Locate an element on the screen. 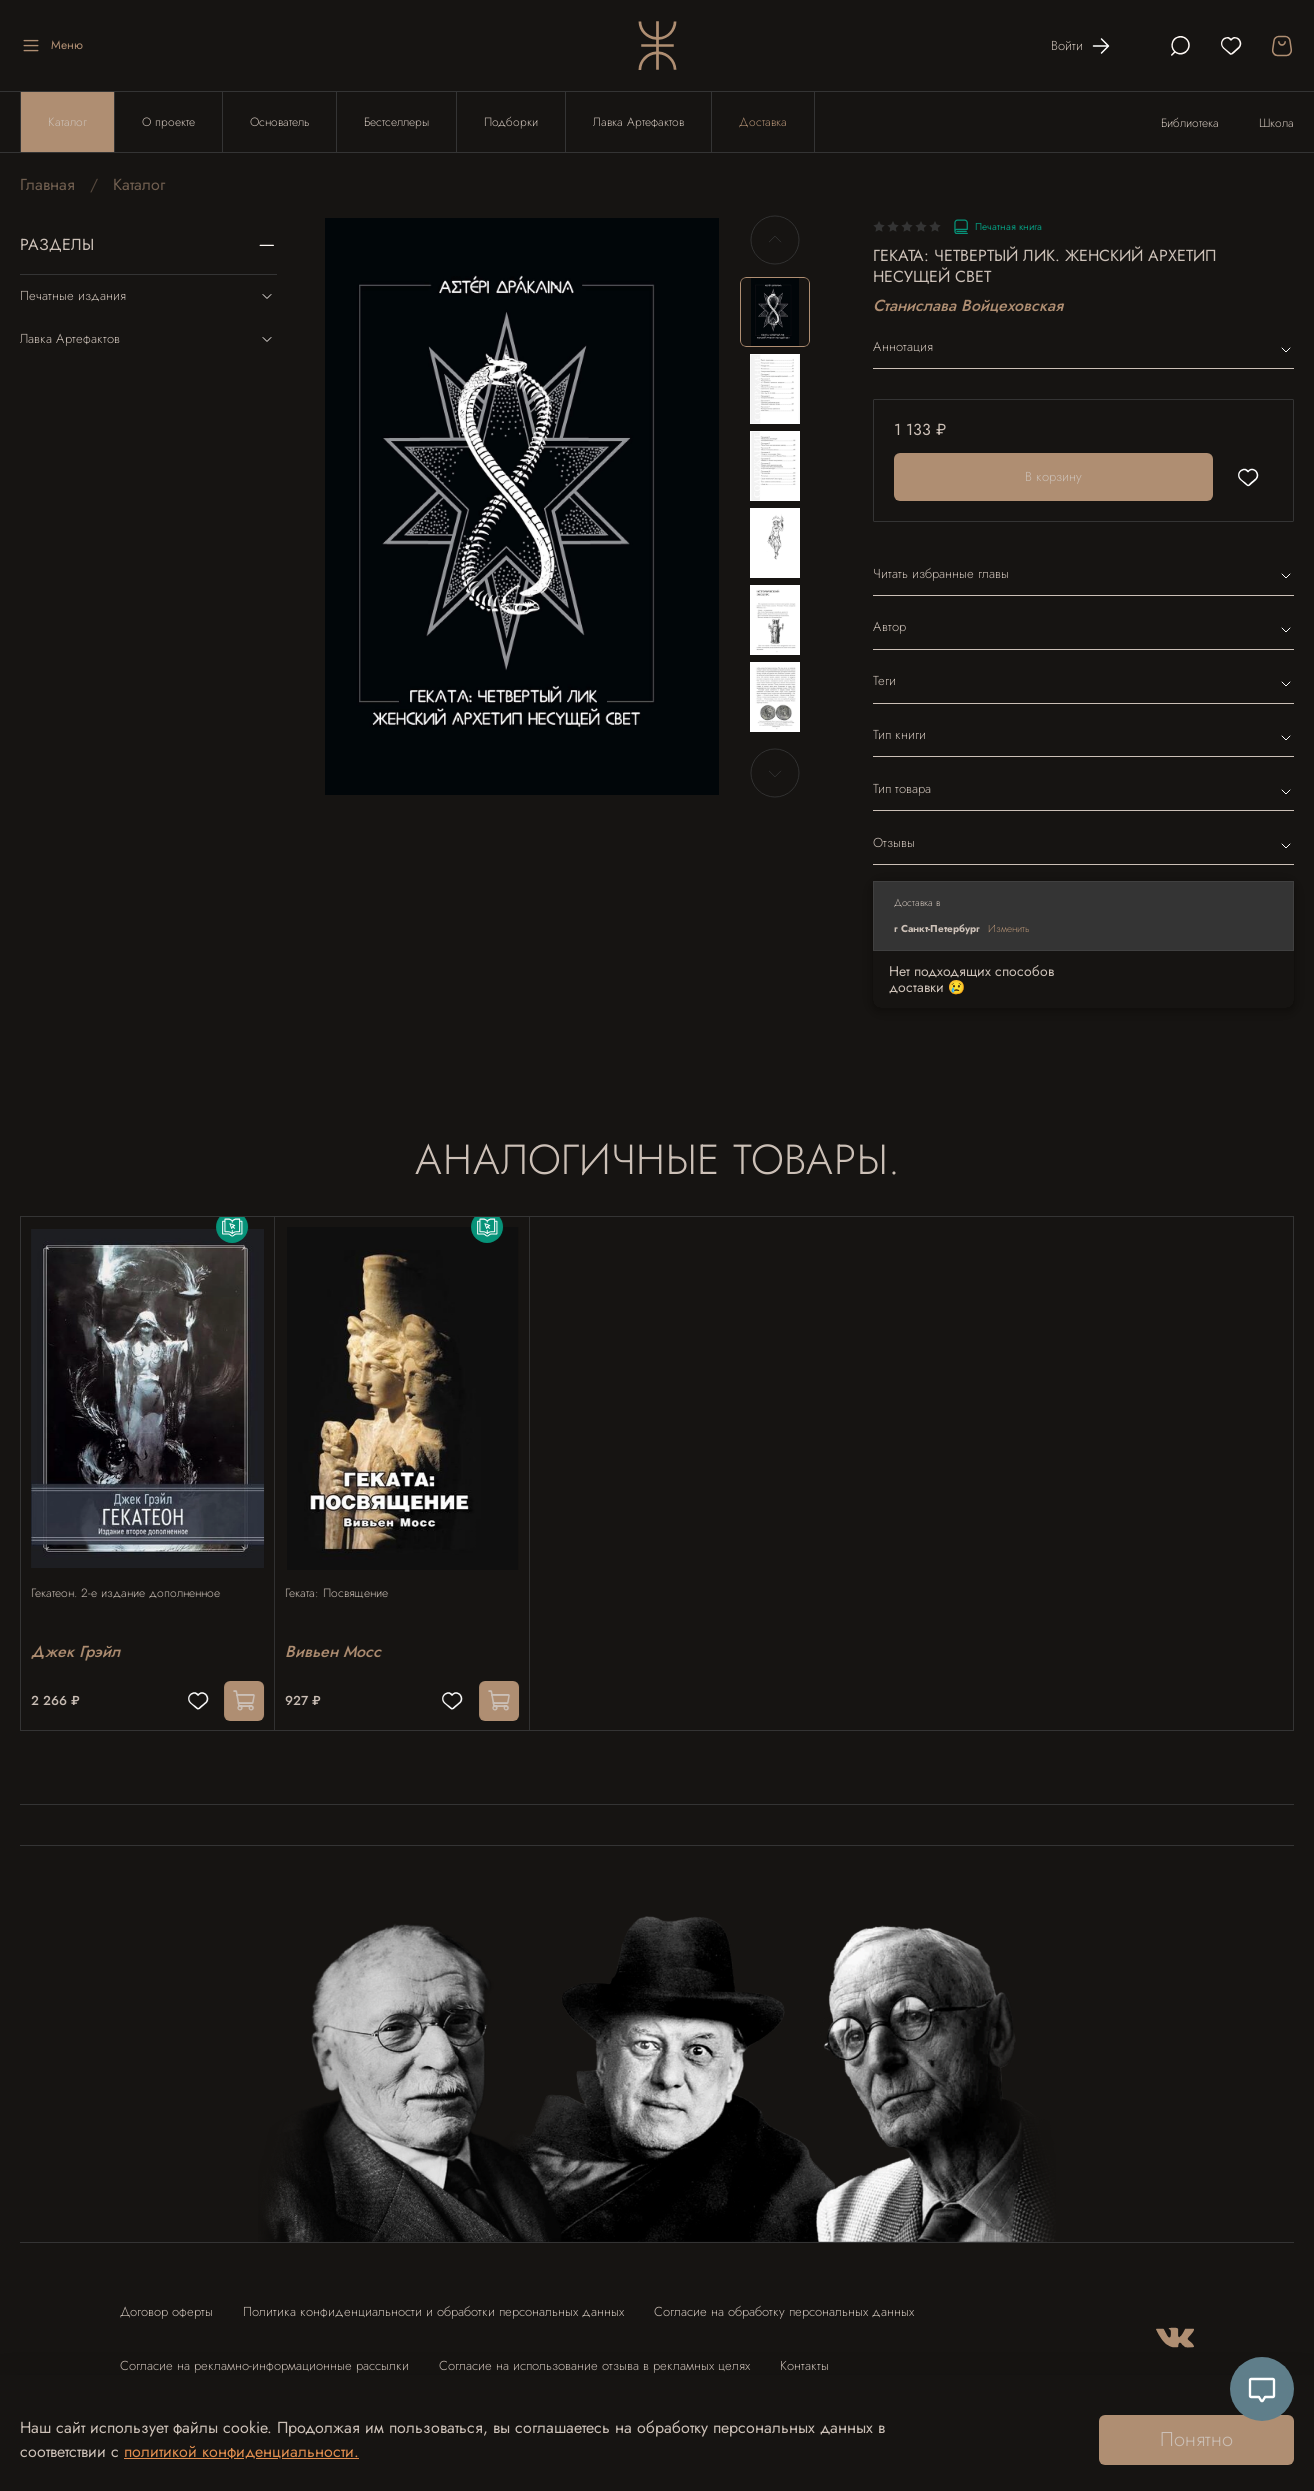 The image size is (1314, 2491). Гекатеон. 2-е издание дополненное is located at coordinates (135, 1573).